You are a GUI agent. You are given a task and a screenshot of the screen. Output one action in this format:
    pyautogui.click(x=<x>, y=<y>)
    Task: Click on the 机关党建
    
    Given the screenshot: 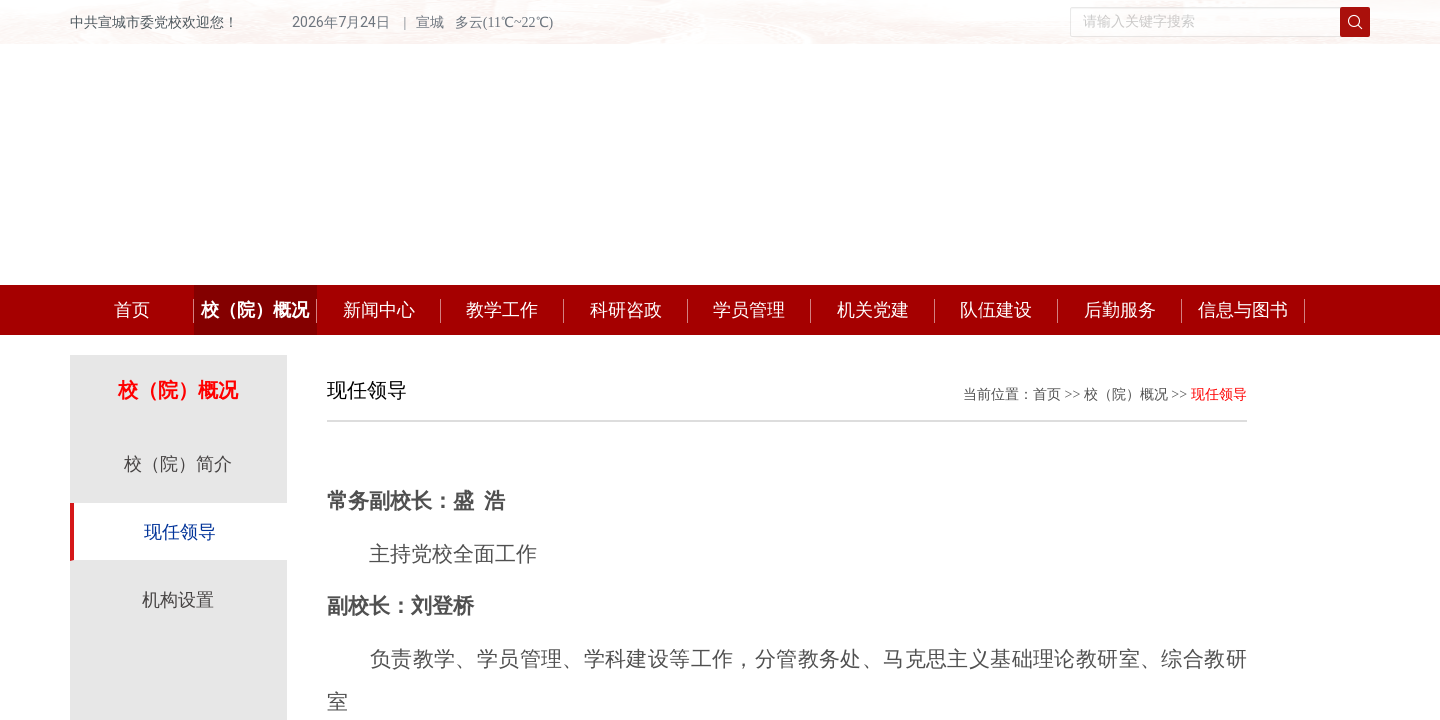 What is the action you would take?
    pyautogui.click(x=873, y=310)
    